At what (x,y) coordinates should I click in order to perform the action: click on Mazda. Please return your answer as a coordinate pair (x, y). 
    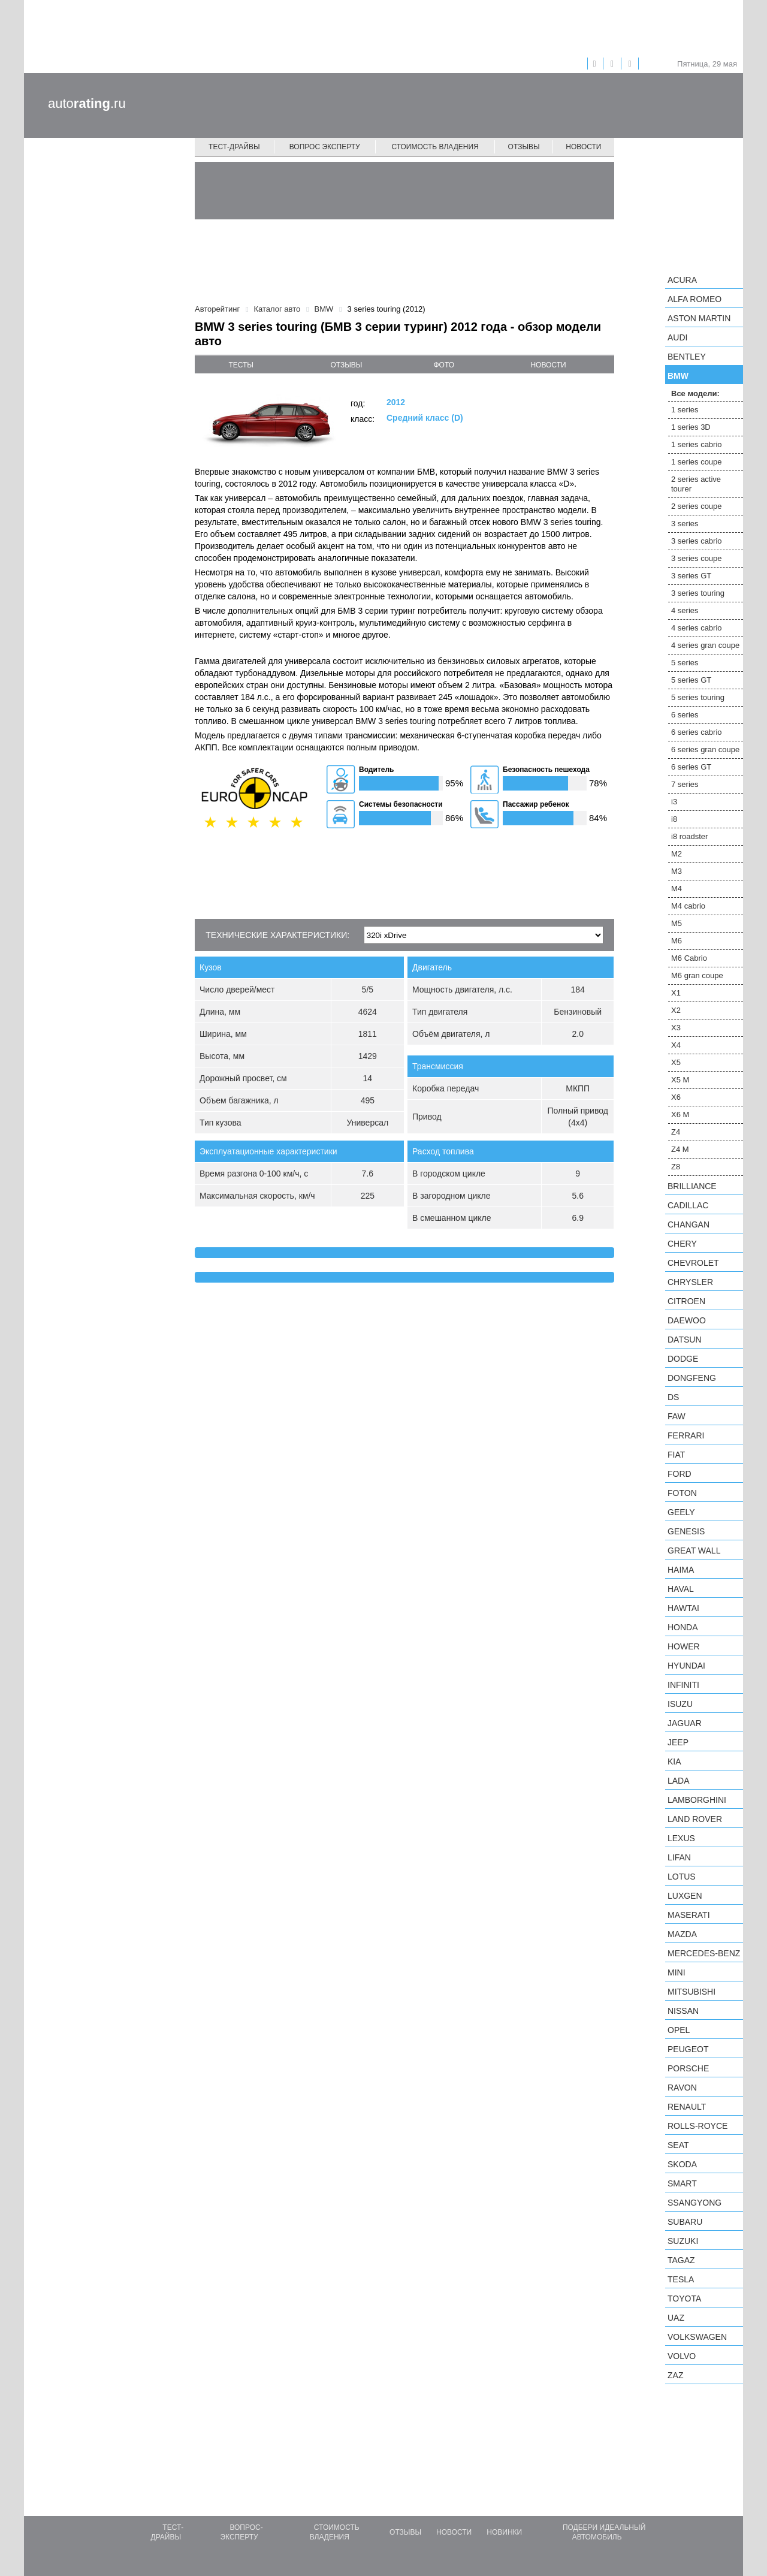
    Looking at the image, I should click on (682, 1934).